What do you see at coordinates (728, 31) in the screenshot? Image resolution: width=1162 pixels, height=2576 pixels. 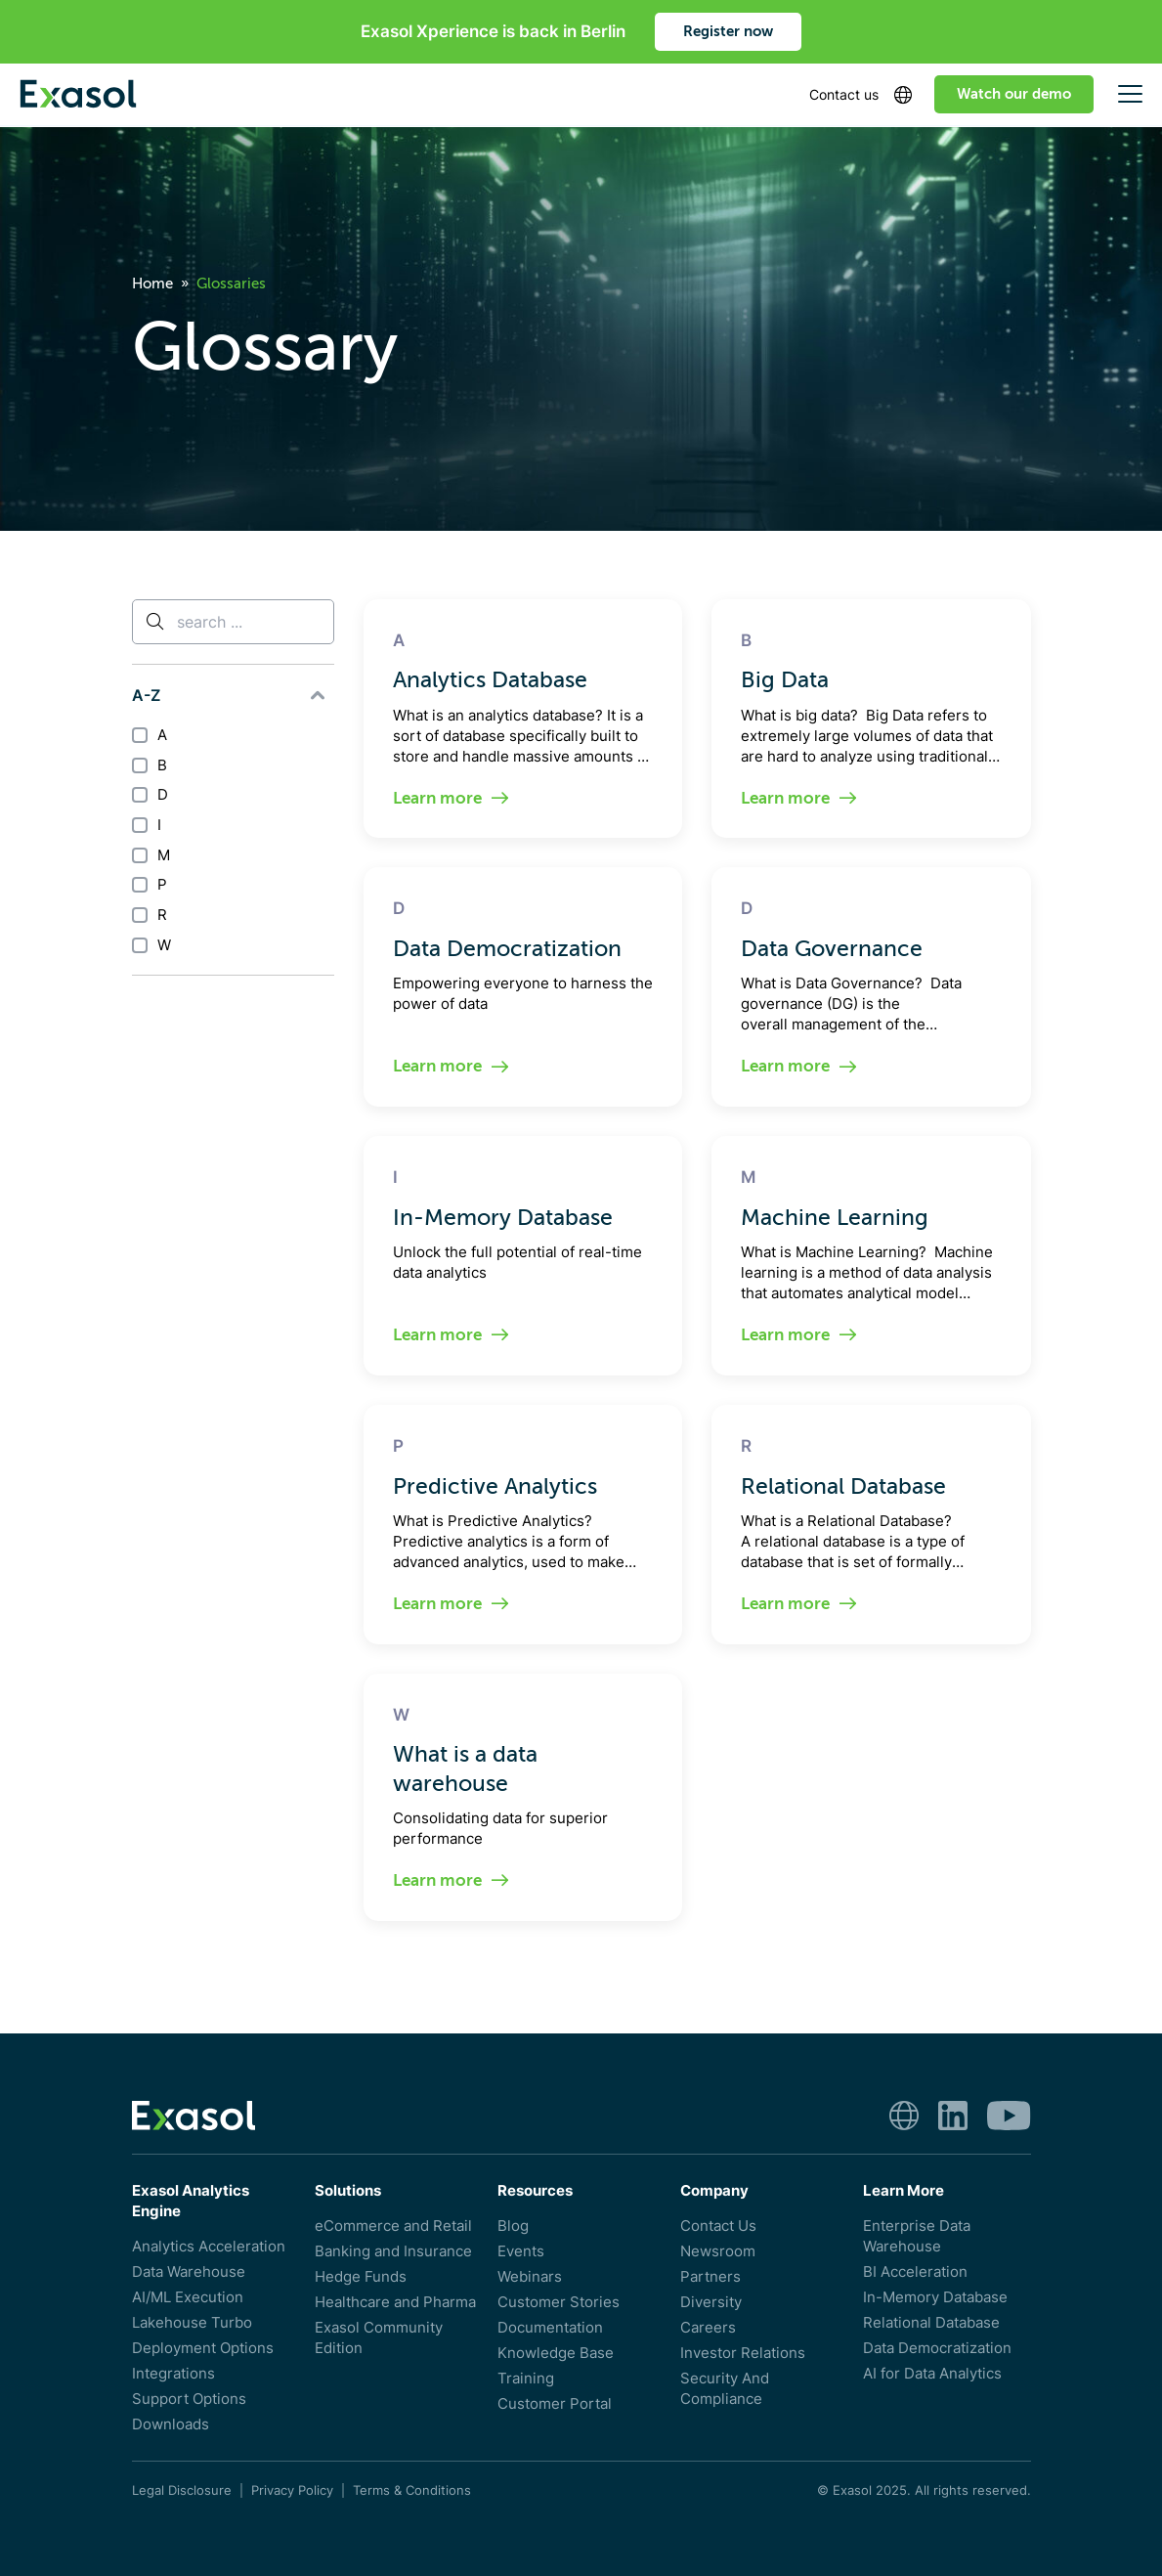 I see `Register now` at bounding box center [728, 31].